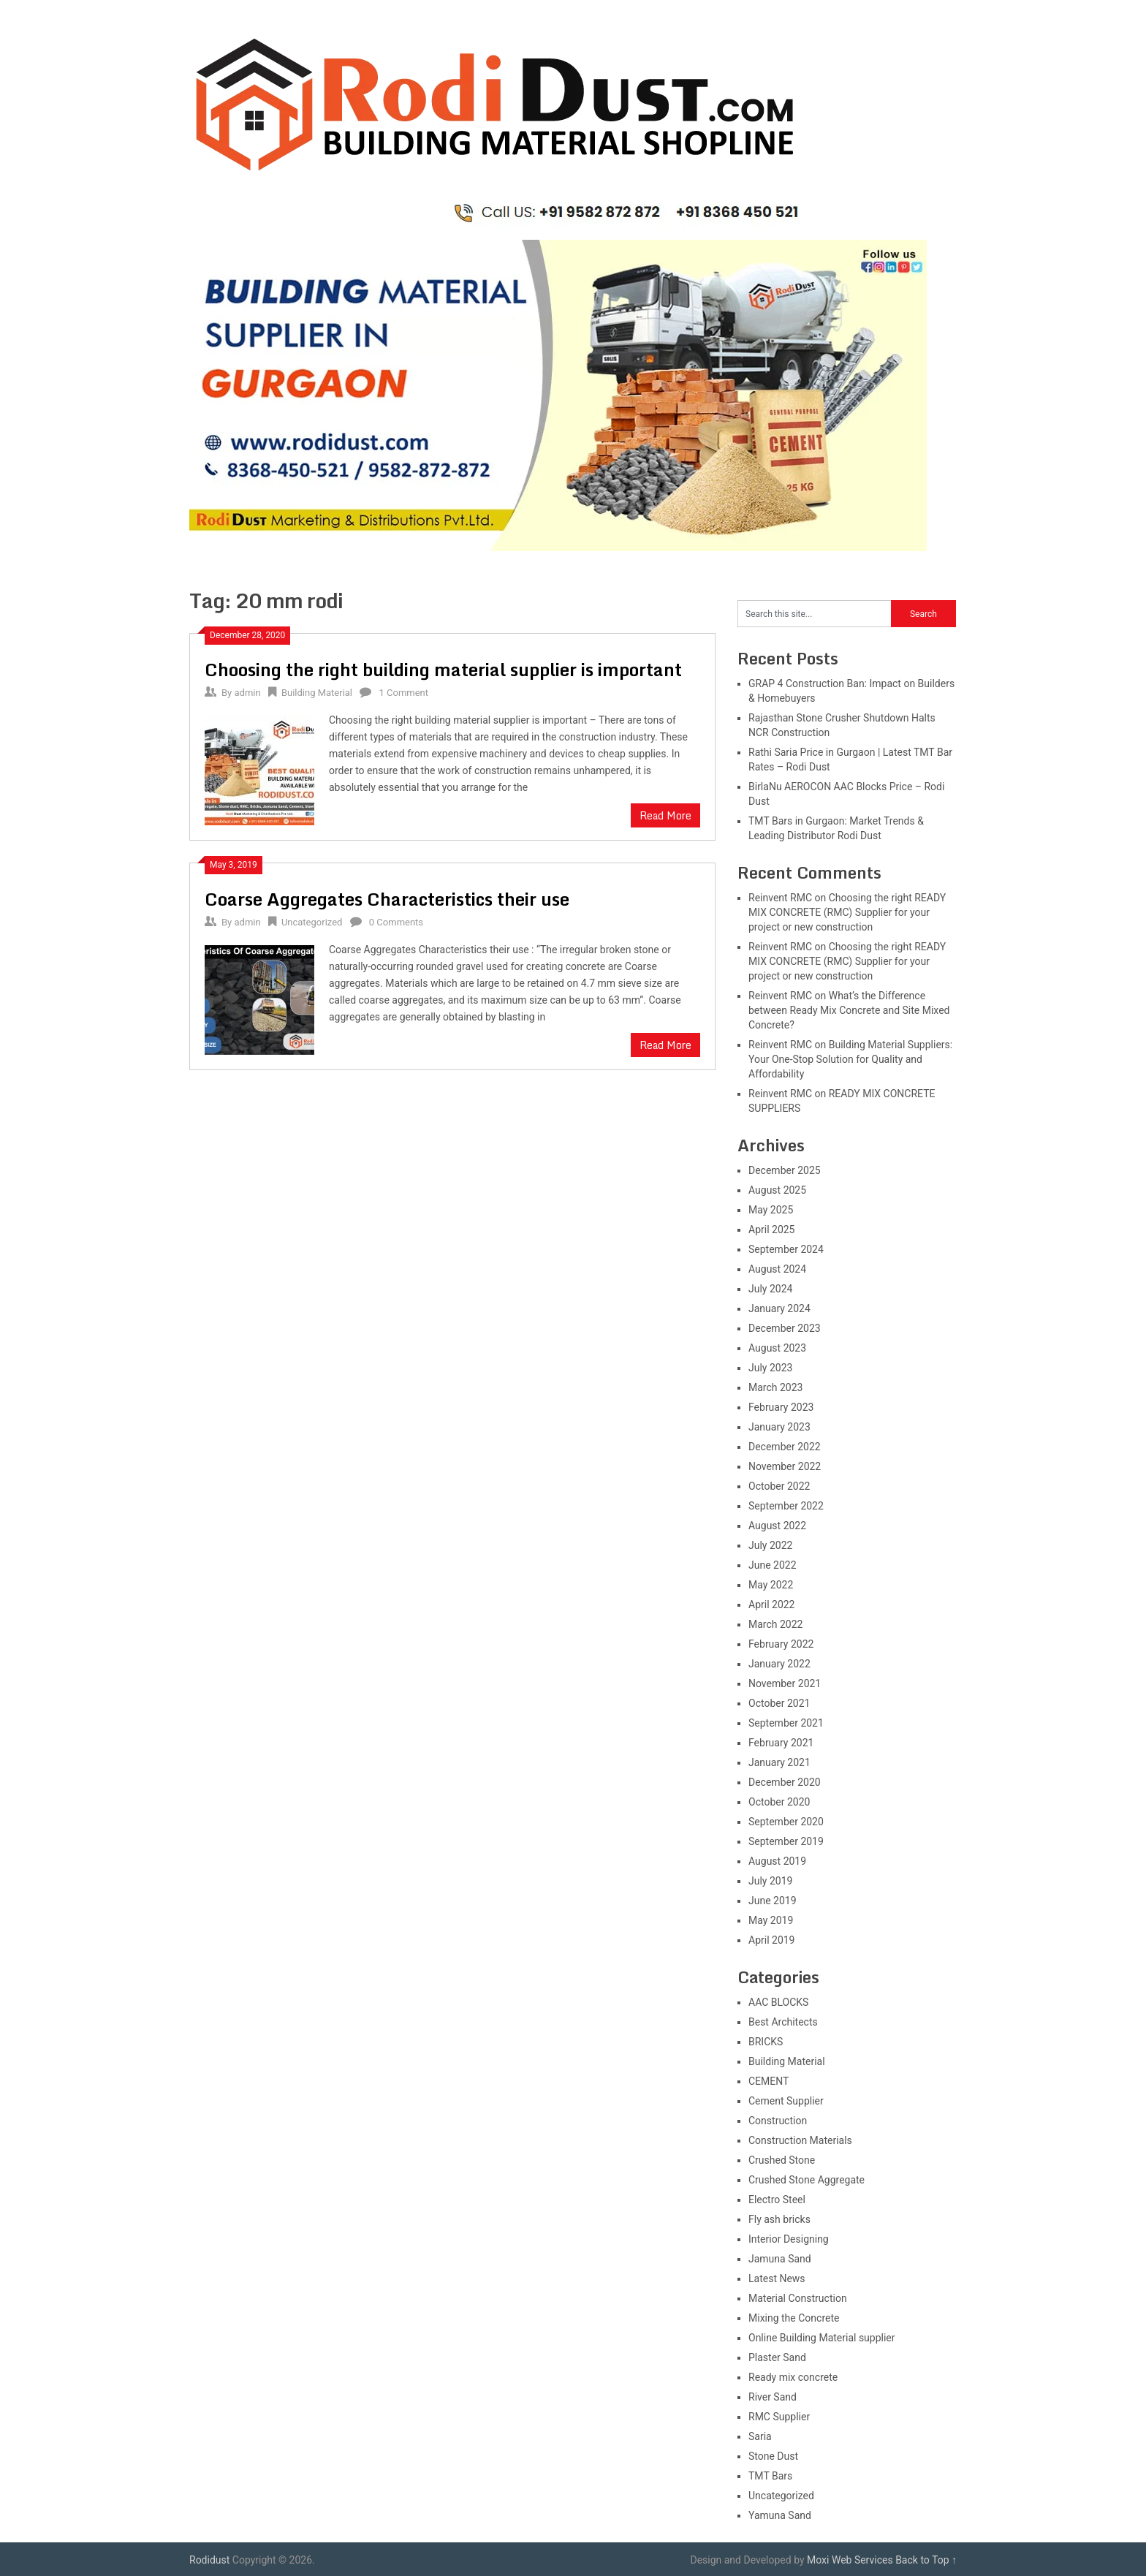 This screenshot has width=1146, height=2576. Describe the element at coordinates (784, 1466) in the screenshot. I see `November 2022` at that location.